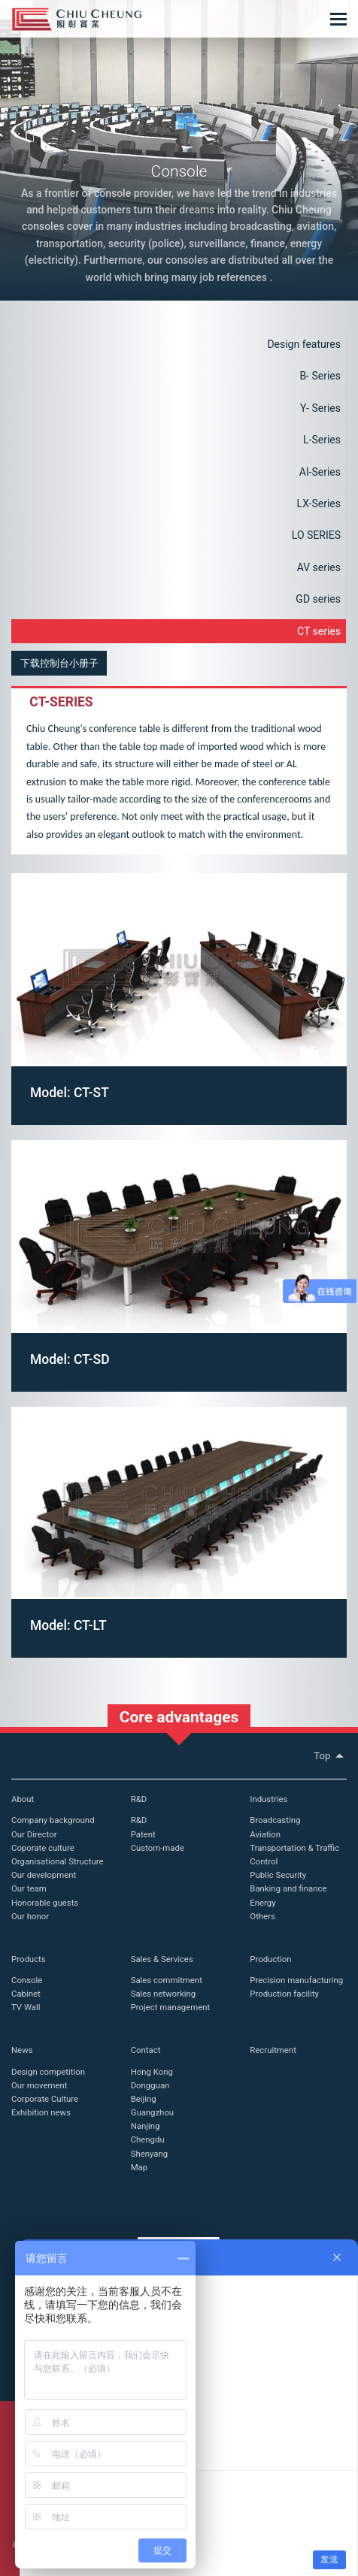 This screenshot has height=2576, width=358. Describe the element at coordinates (316, 535) in the screenshot. I see `LO SERIES` at that location.